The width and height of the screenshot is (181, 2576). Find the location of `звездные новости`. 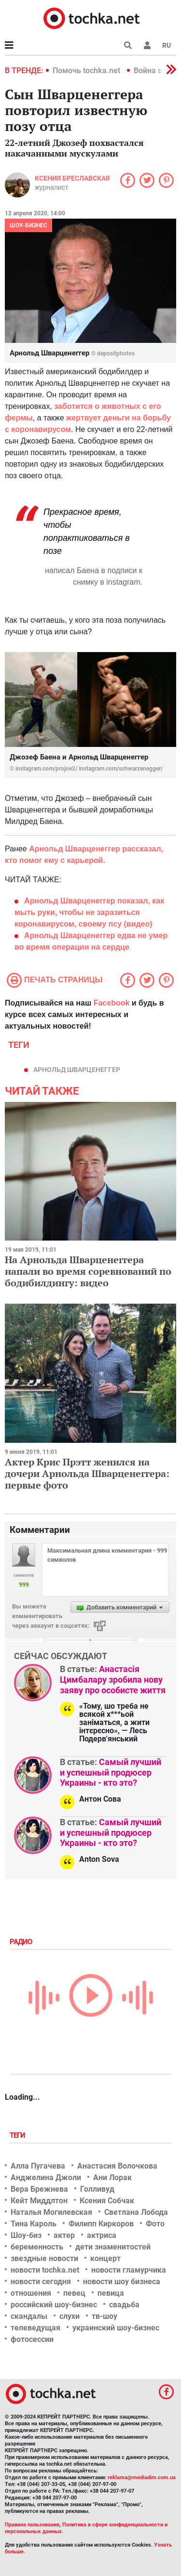

звездные новости is located at coordinates (44, 2258).